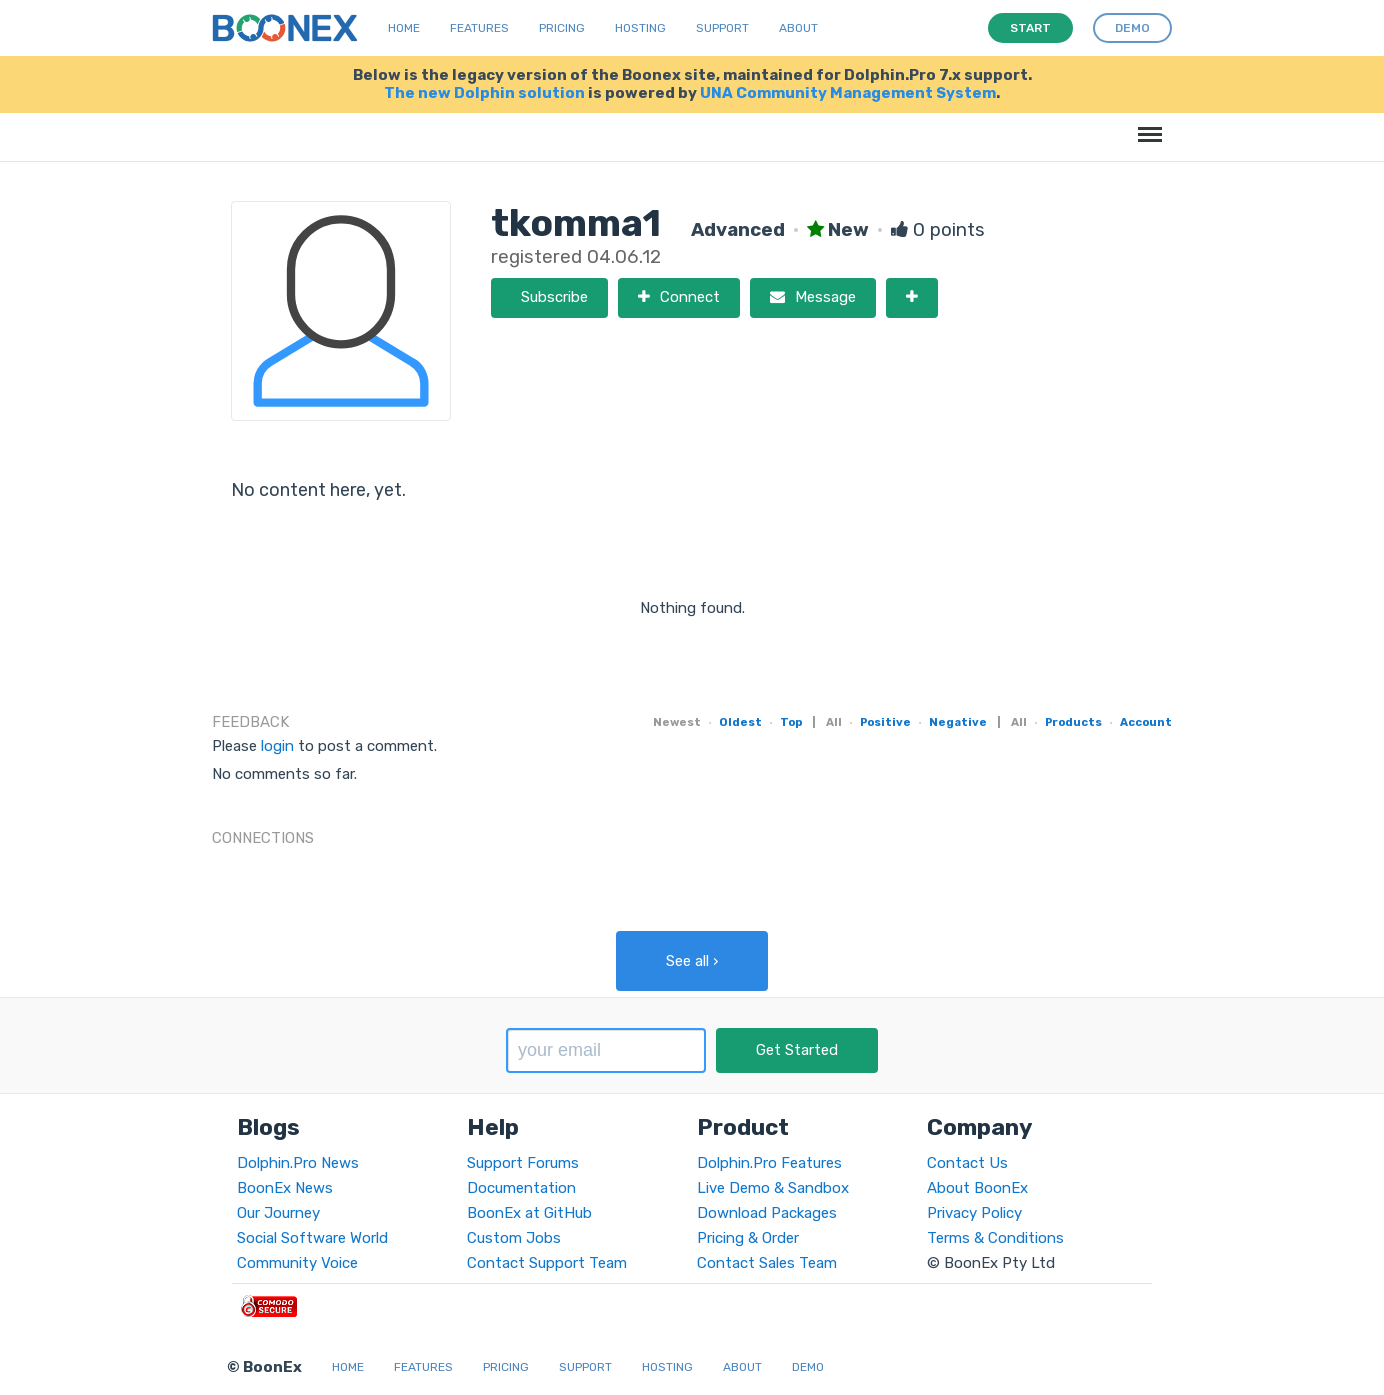  I want to click on Download Packages, so click(767, 1213).